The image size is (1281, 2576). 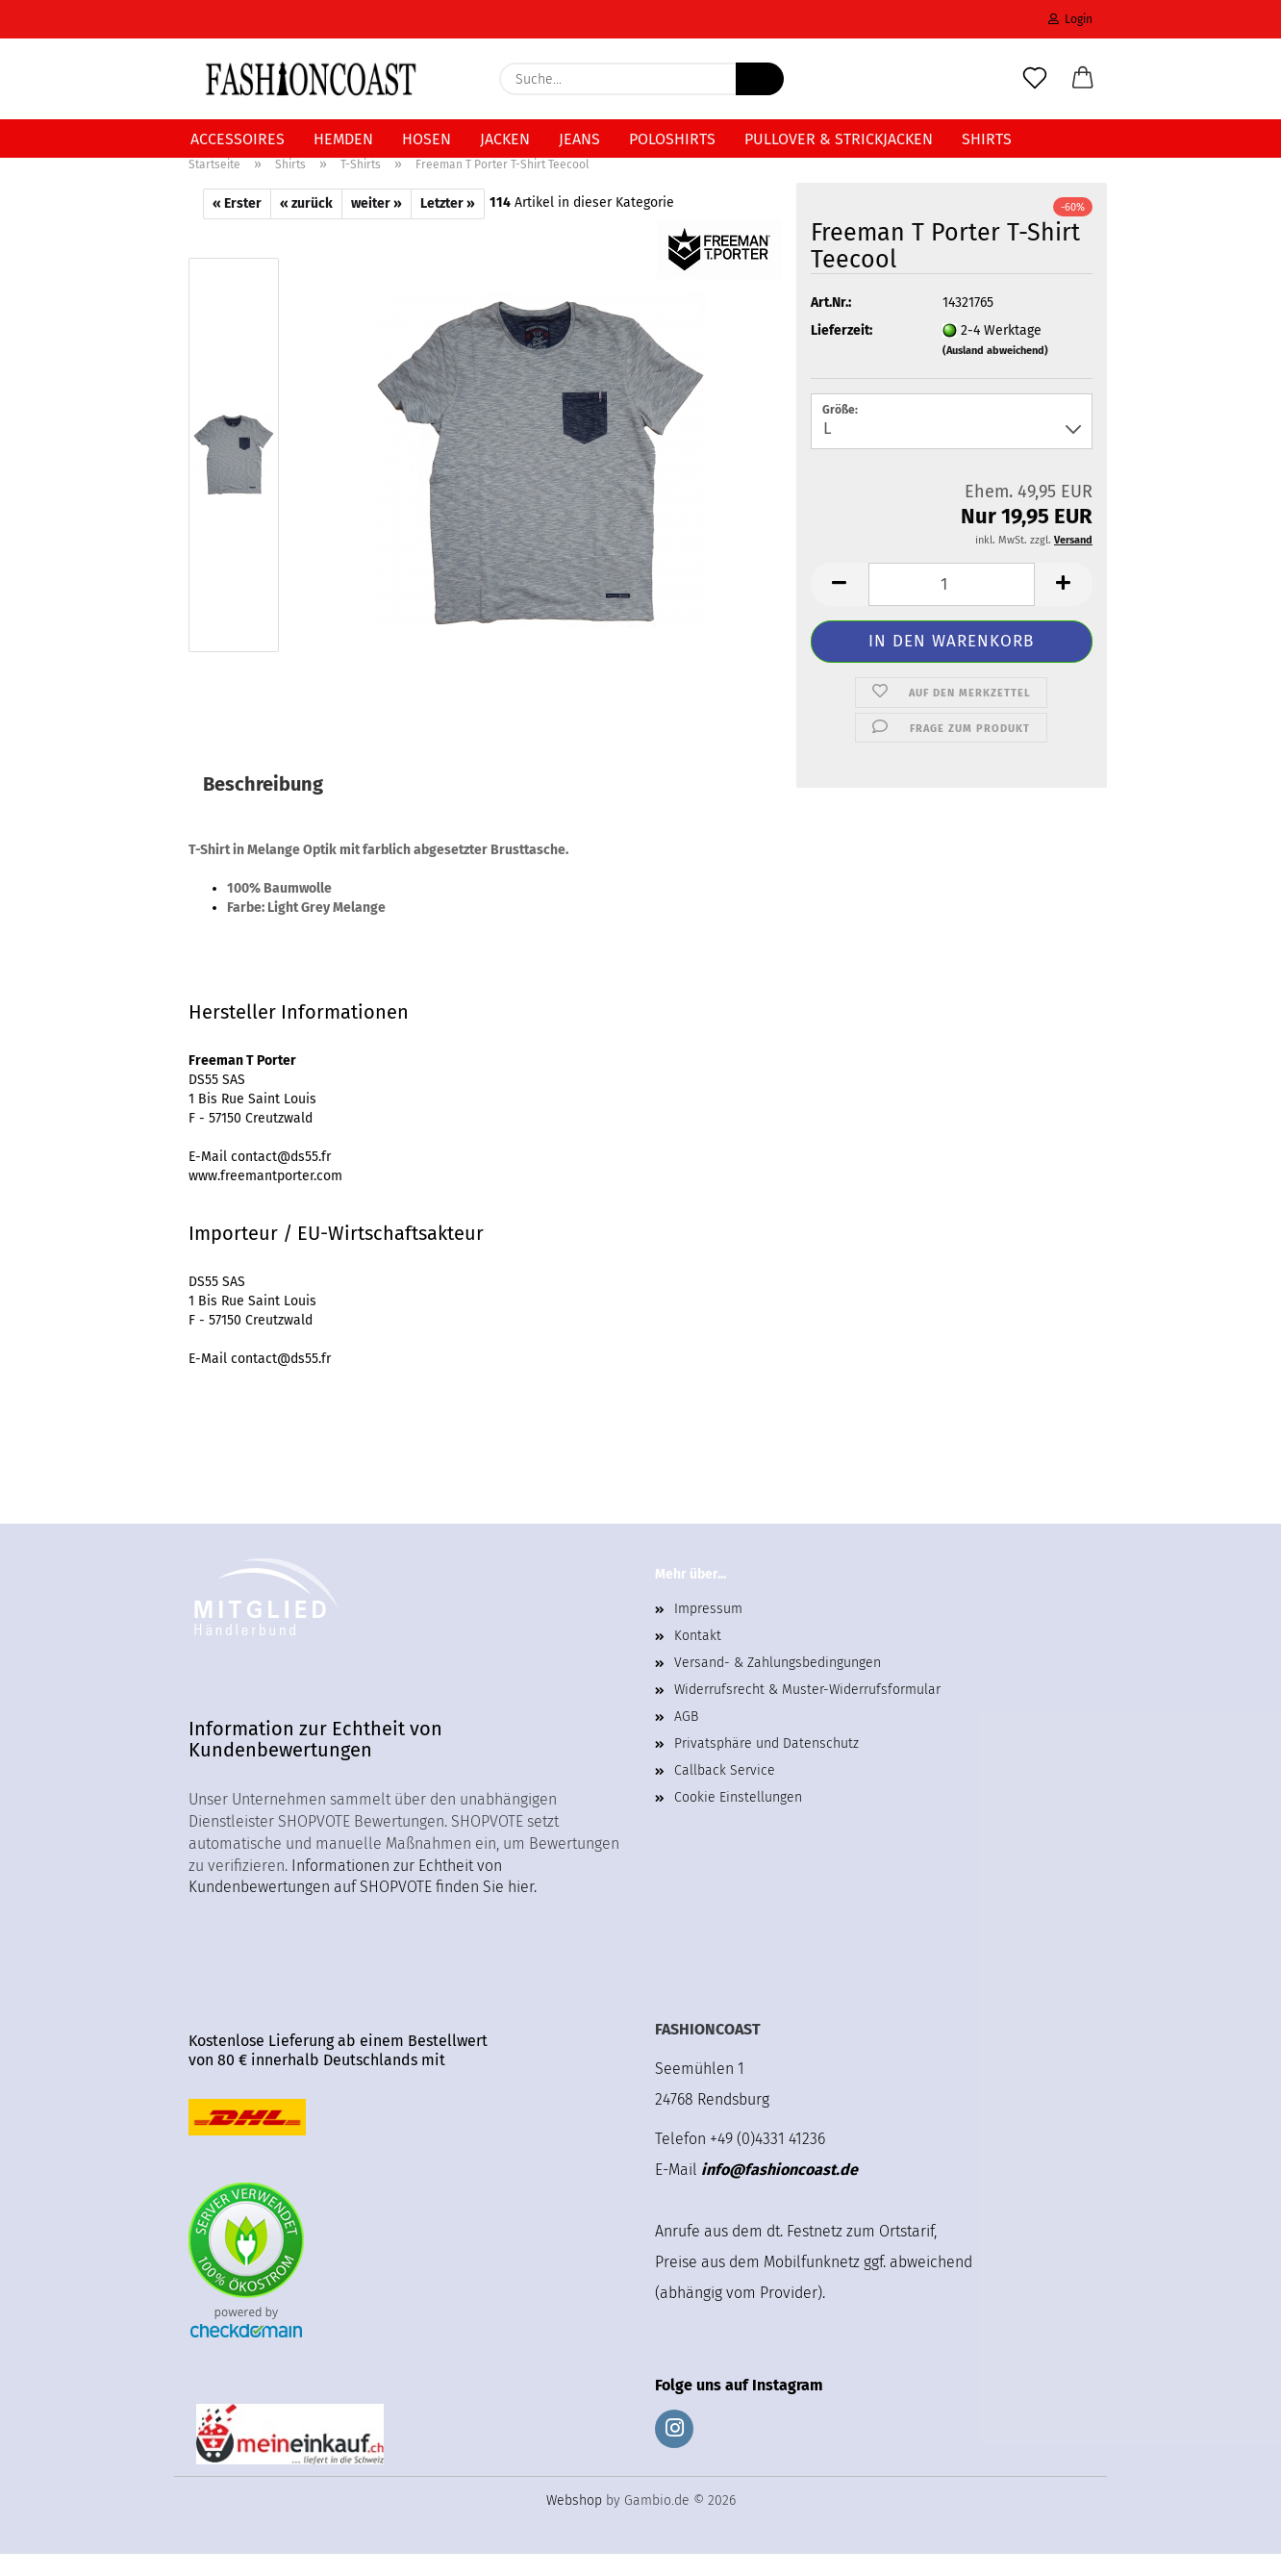 I want to click on Callback Service, so click(x=724, y=1792).